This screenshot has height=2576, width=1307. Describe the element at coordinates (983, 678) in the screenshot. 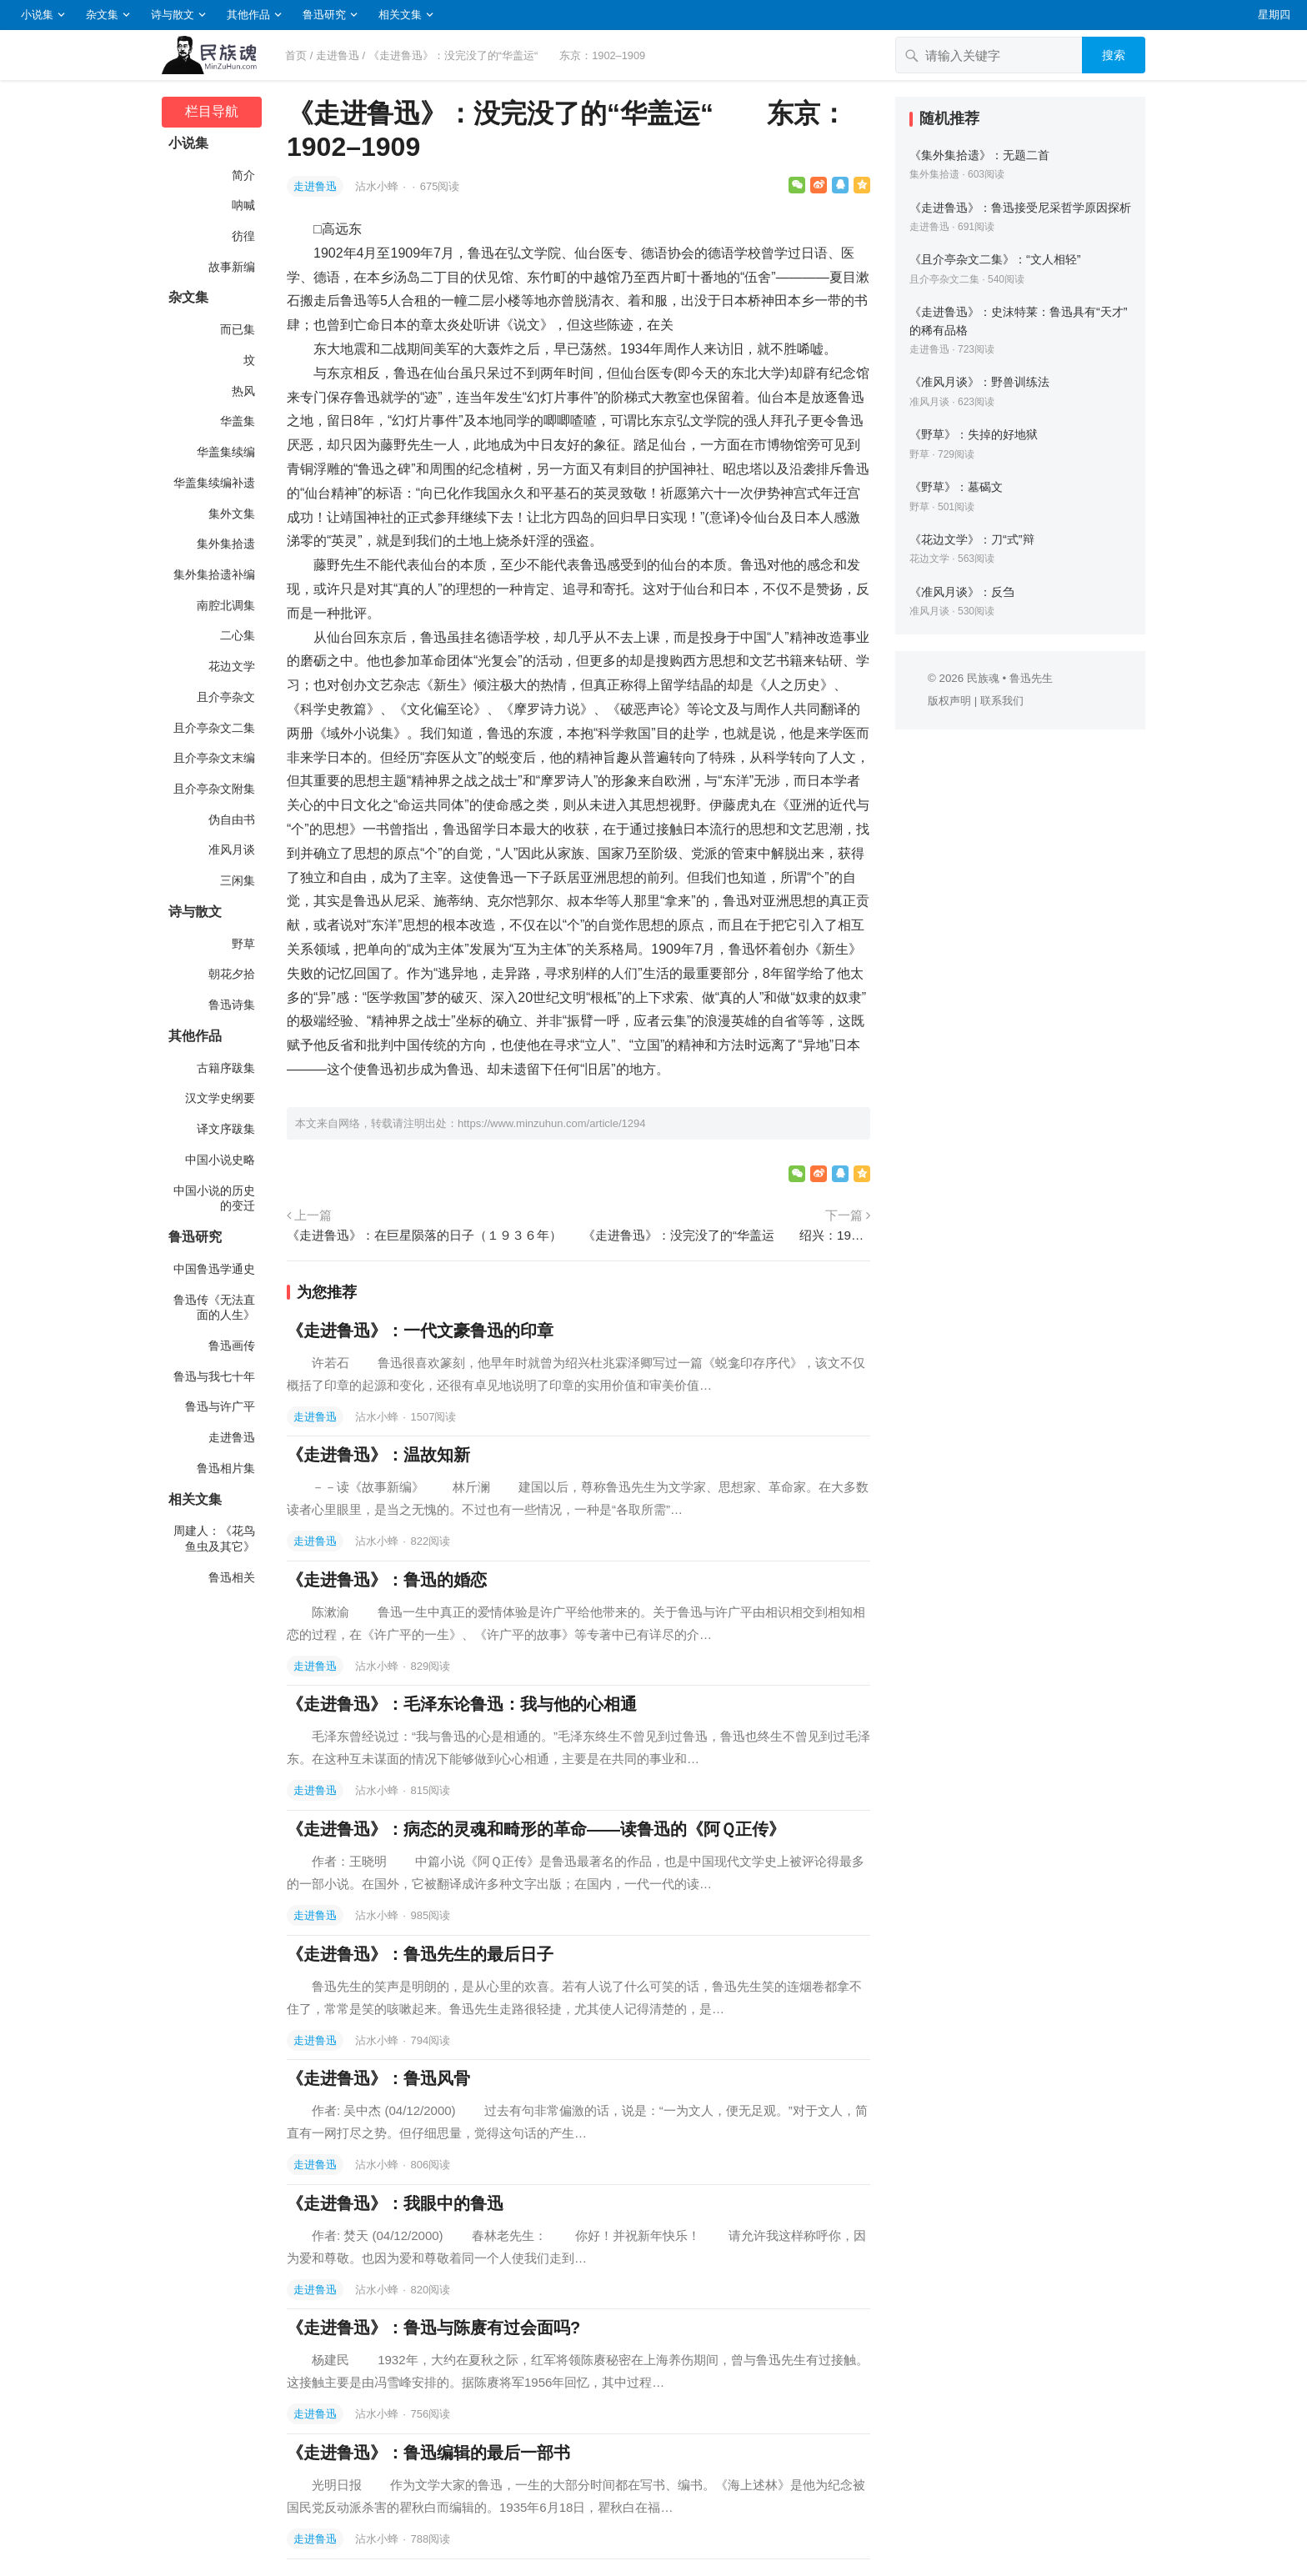

I see `民族魂` at that location.